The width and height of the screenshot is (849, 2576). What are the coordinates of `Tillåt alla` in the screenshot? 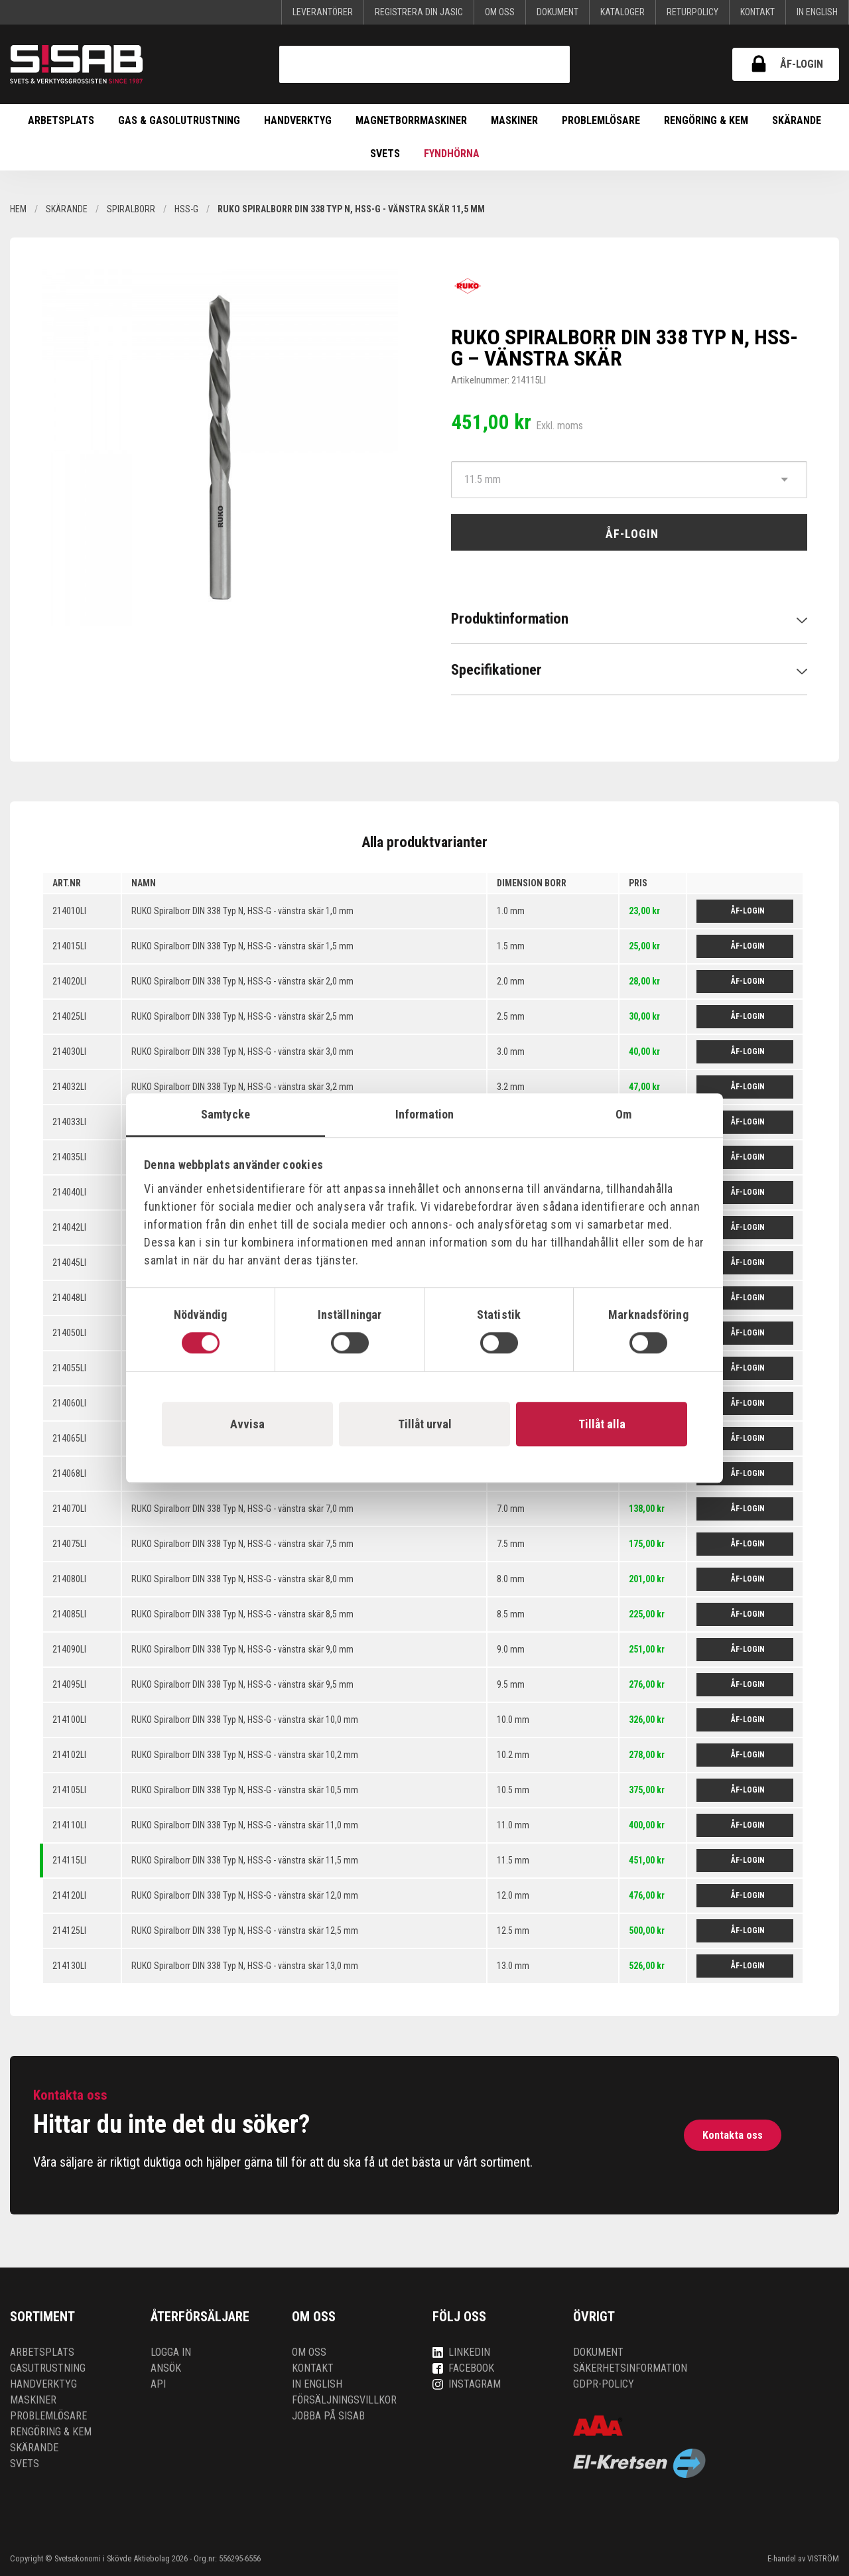 It's located at (601, 1424).